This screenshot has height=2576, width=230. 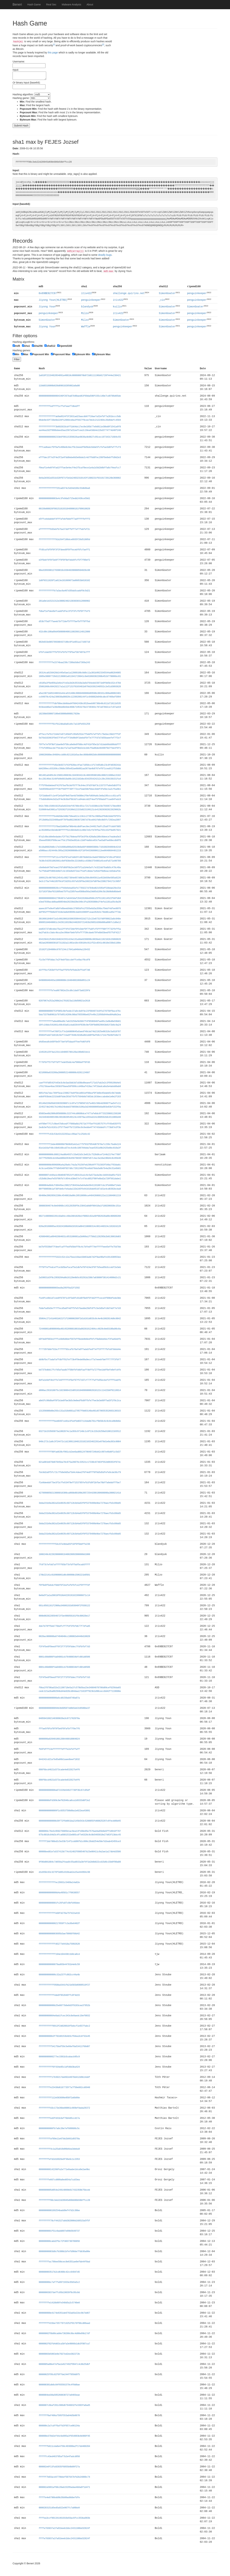 I want to click on e5ffcebdabbbf4fffafebfbbbff7adfffffbfff3, so click(x=64, y=518).